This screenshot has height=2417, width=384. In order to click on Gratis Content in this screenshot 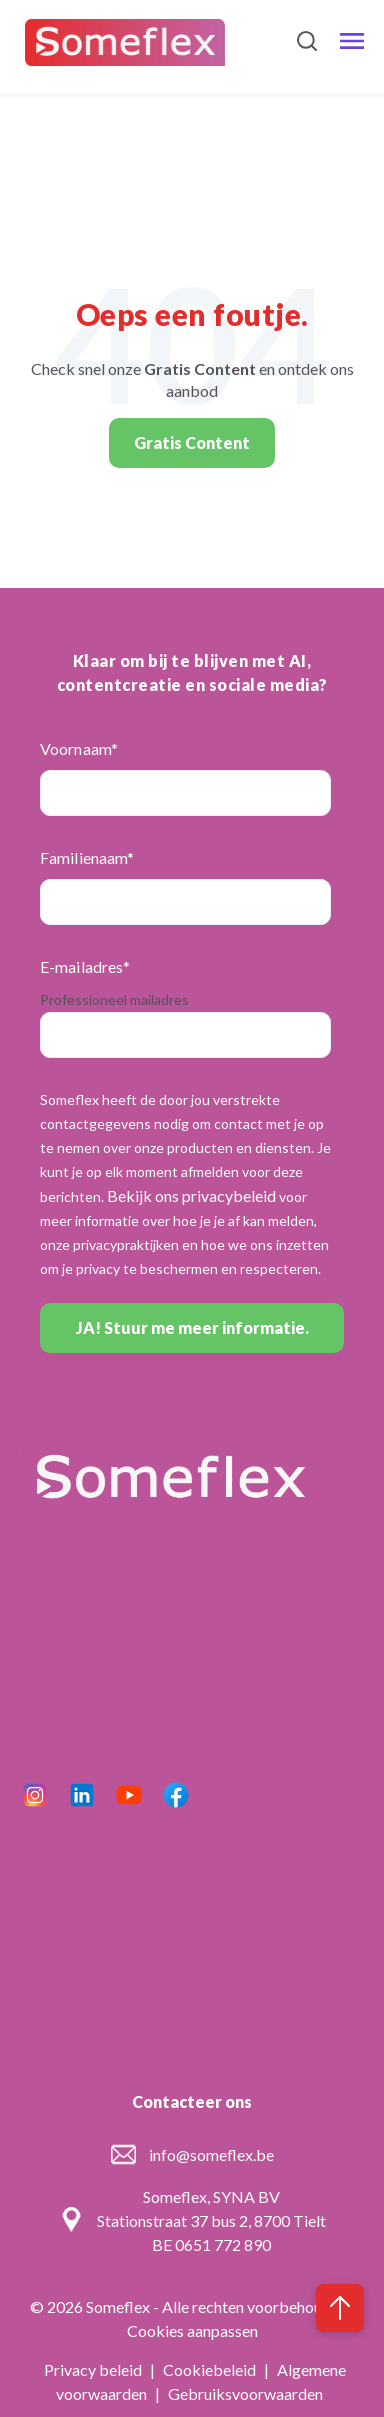, I will do `click(192, 442)`.